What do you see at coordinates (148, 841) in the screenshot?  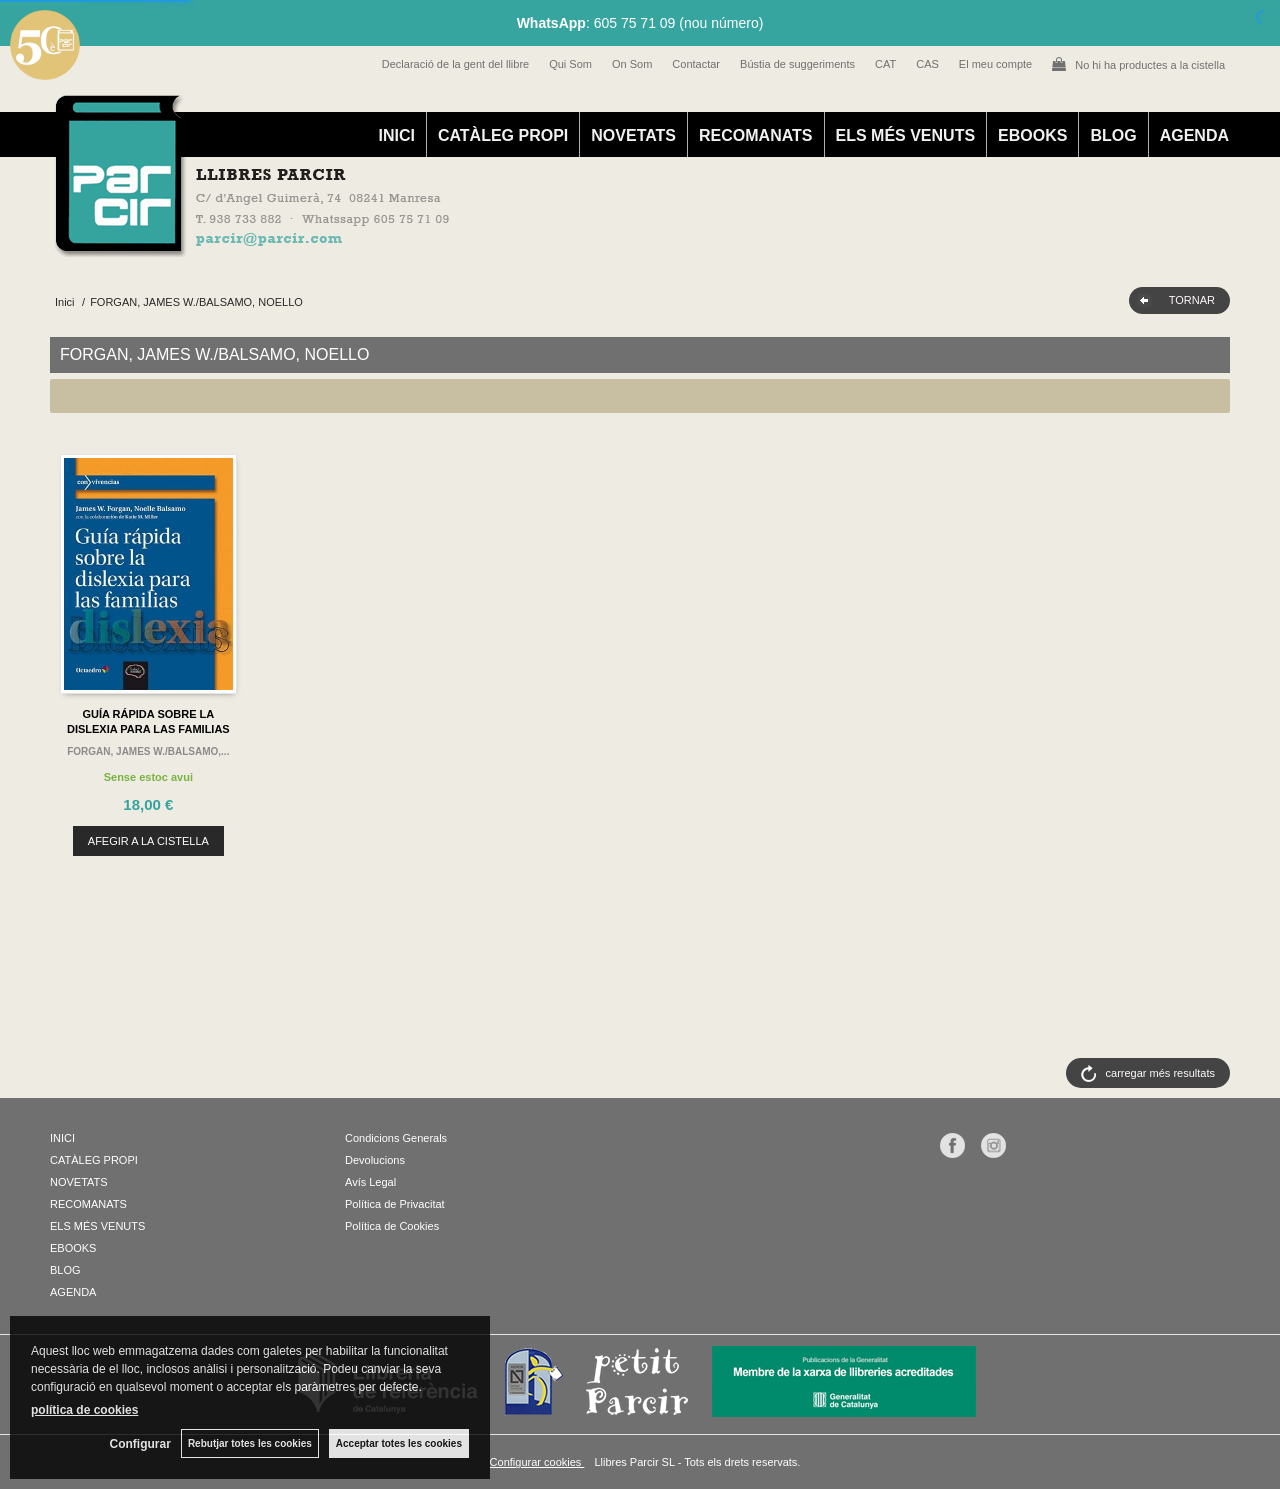 I see `AFEGIR A LA CISTELLA` at bounding box center [148, 841].